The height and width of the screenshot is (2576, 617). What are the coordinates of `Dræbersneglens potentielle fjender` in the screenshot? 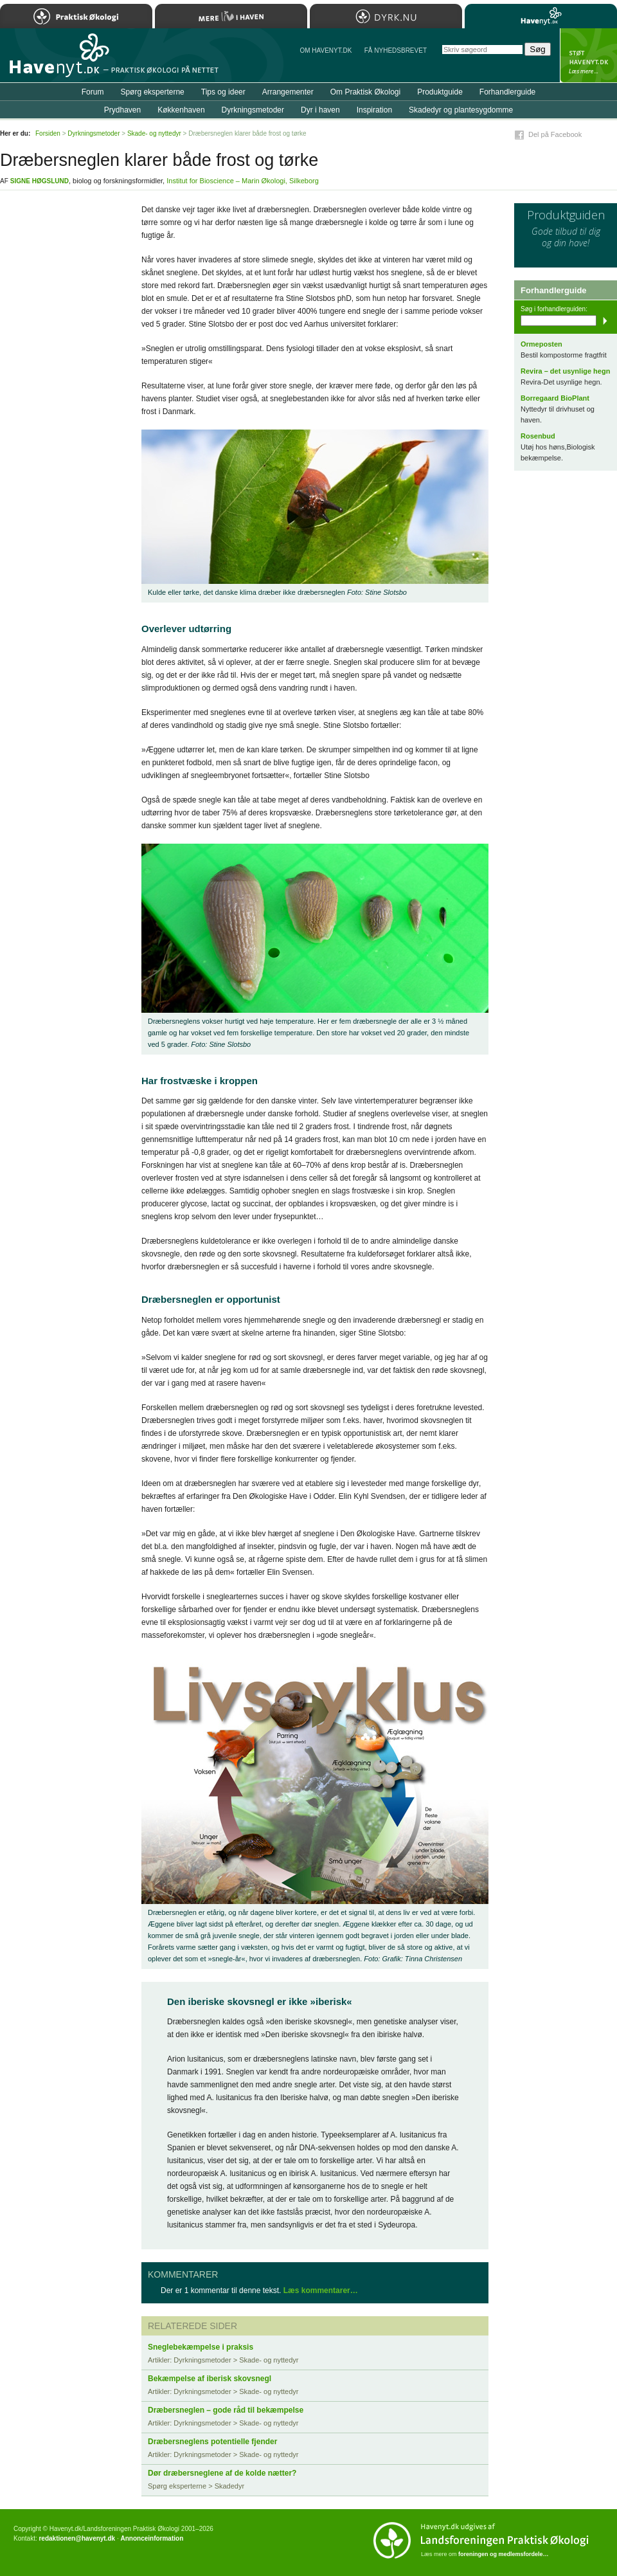 It's located at (212, 2441).